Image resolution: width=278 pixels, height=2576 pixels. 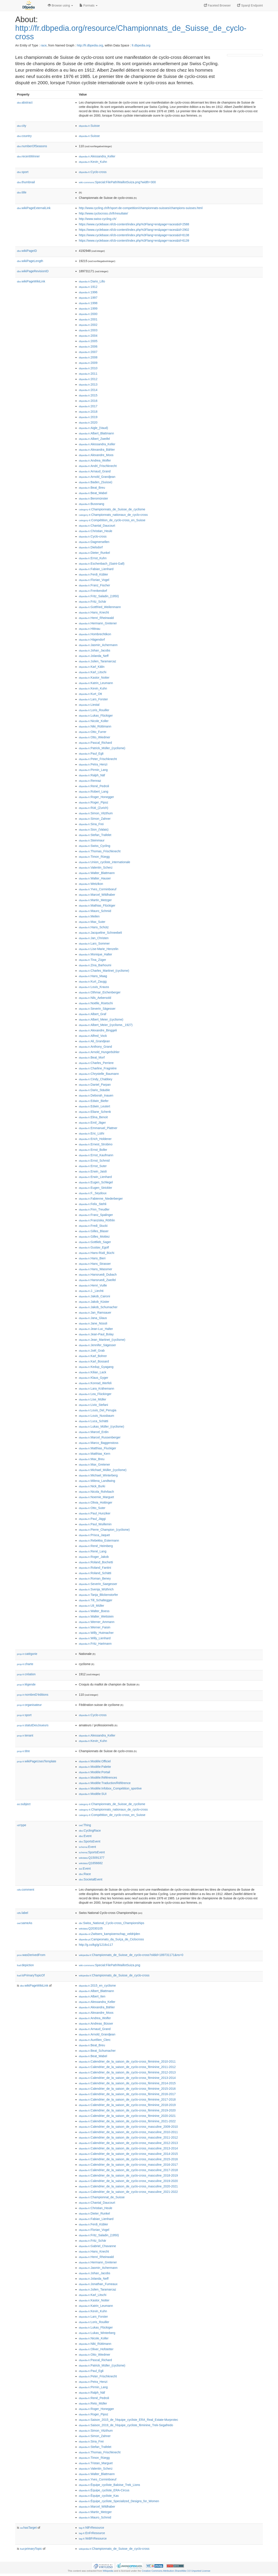 I want to click on type, so click(x=21, y=1825).